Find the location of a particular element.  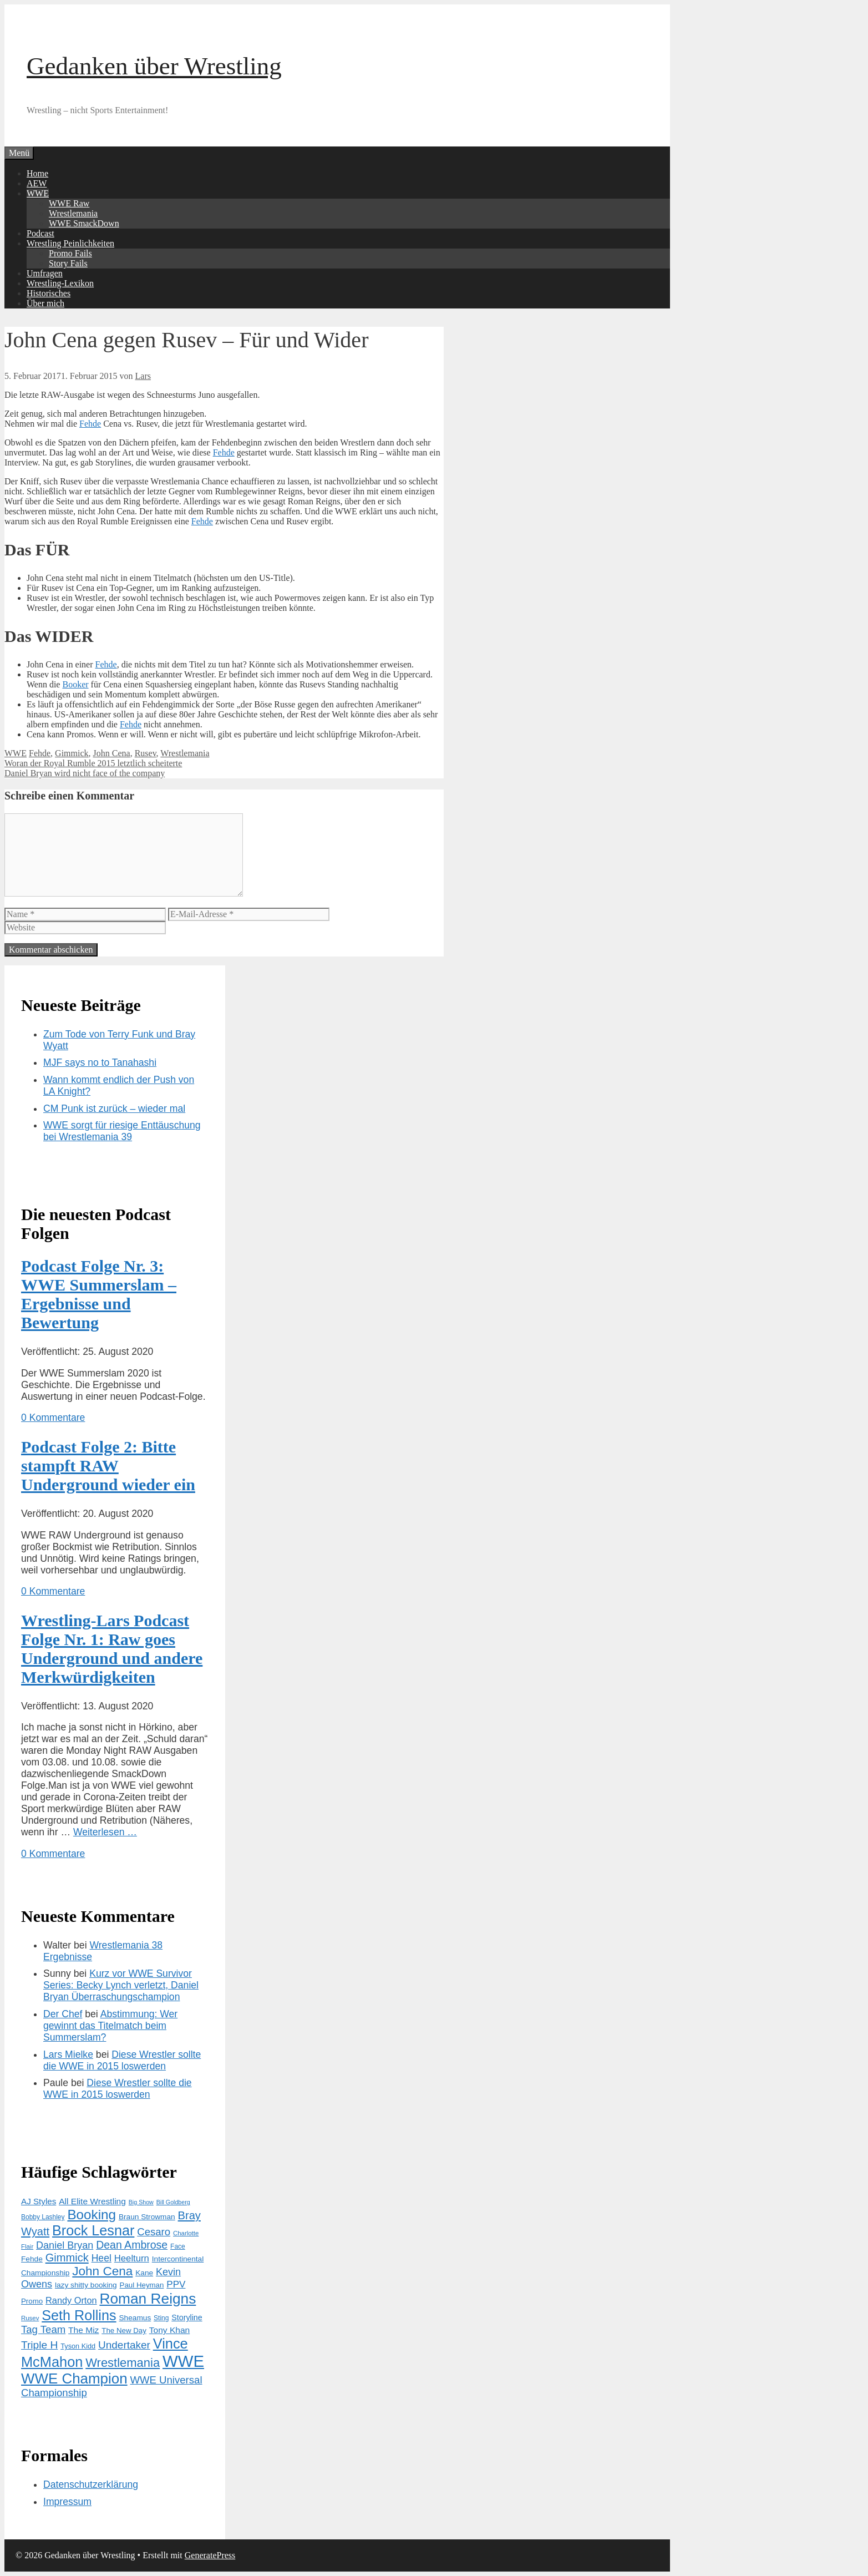

MJF says no to Tanahashi is located at coordinates (99, 1062).